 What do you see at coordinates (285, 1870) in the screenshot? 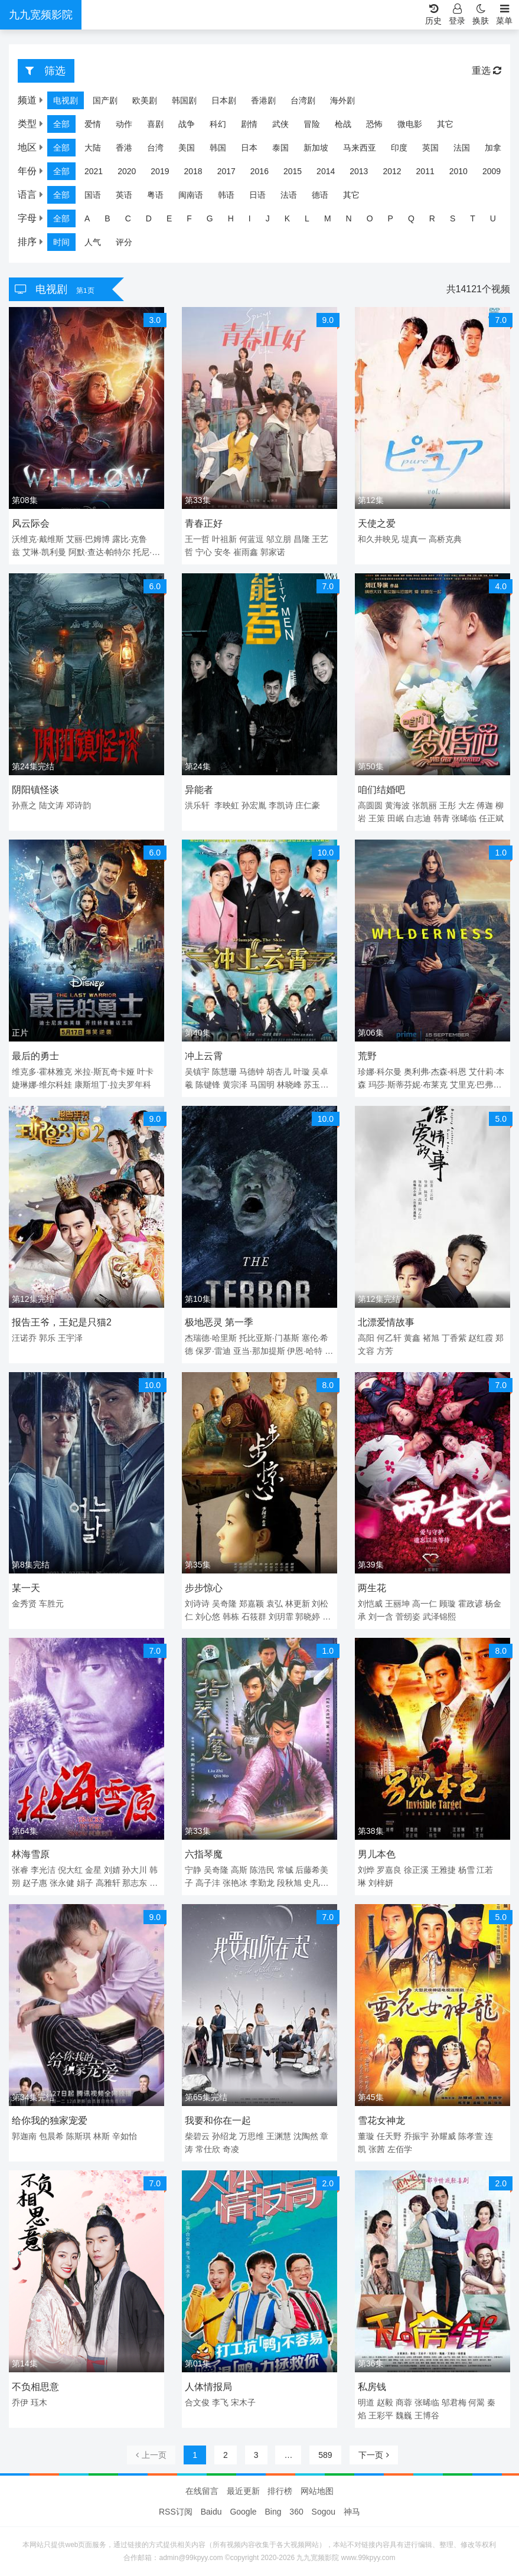
I see `常铖` at bounding box center [285, 1870].